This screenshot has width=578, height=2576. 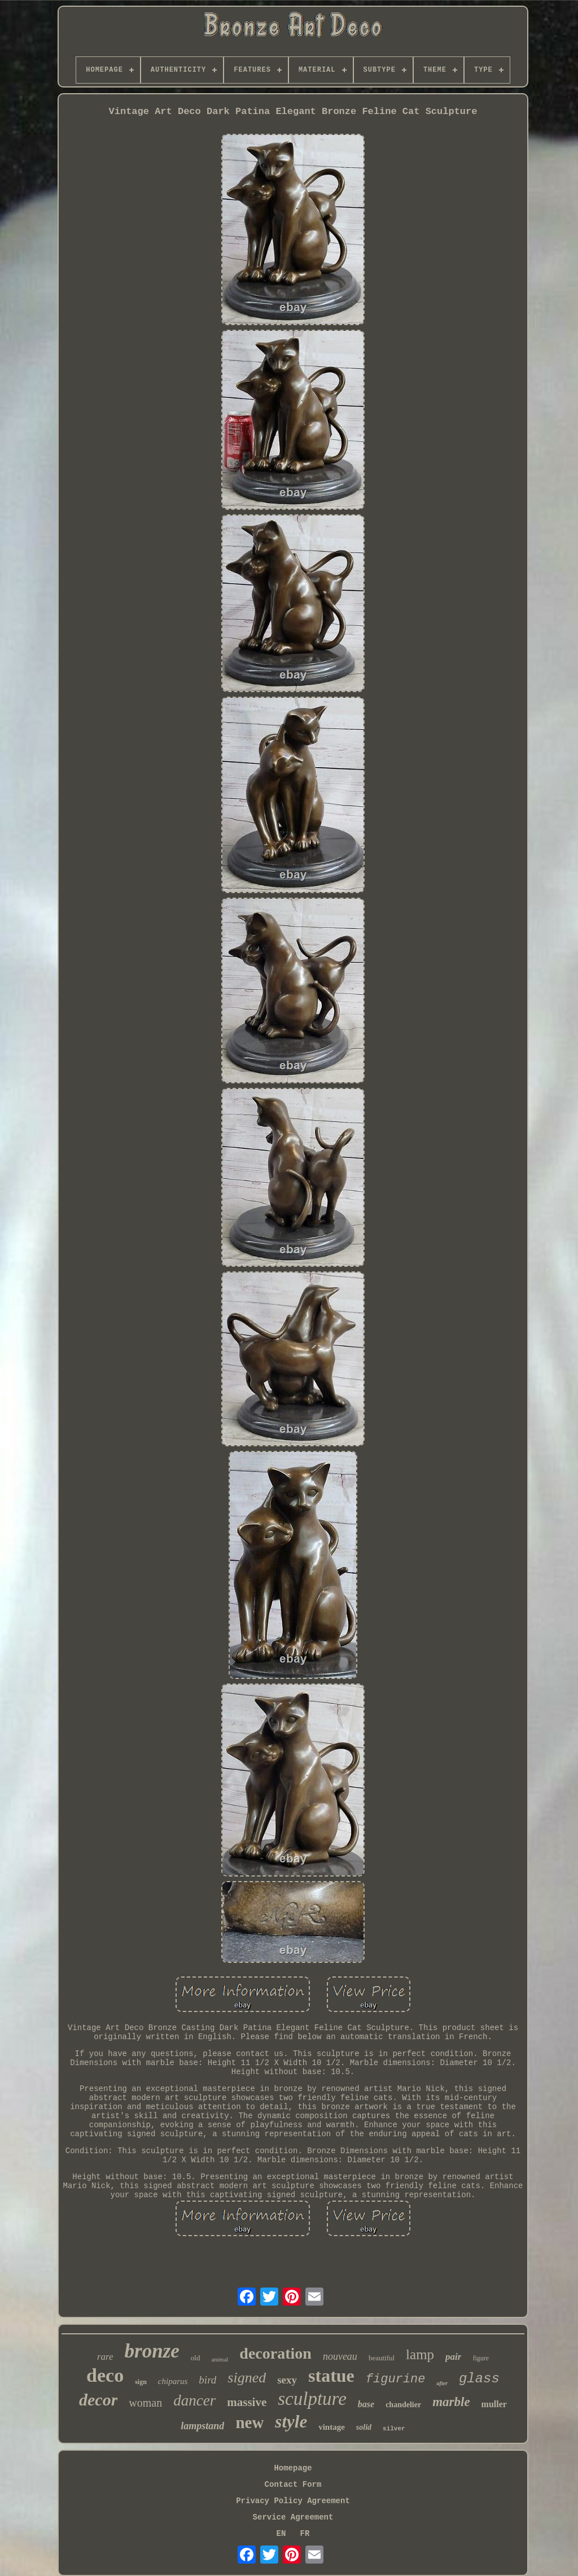 I want to click on vintage, so click(x=331, y=2426).